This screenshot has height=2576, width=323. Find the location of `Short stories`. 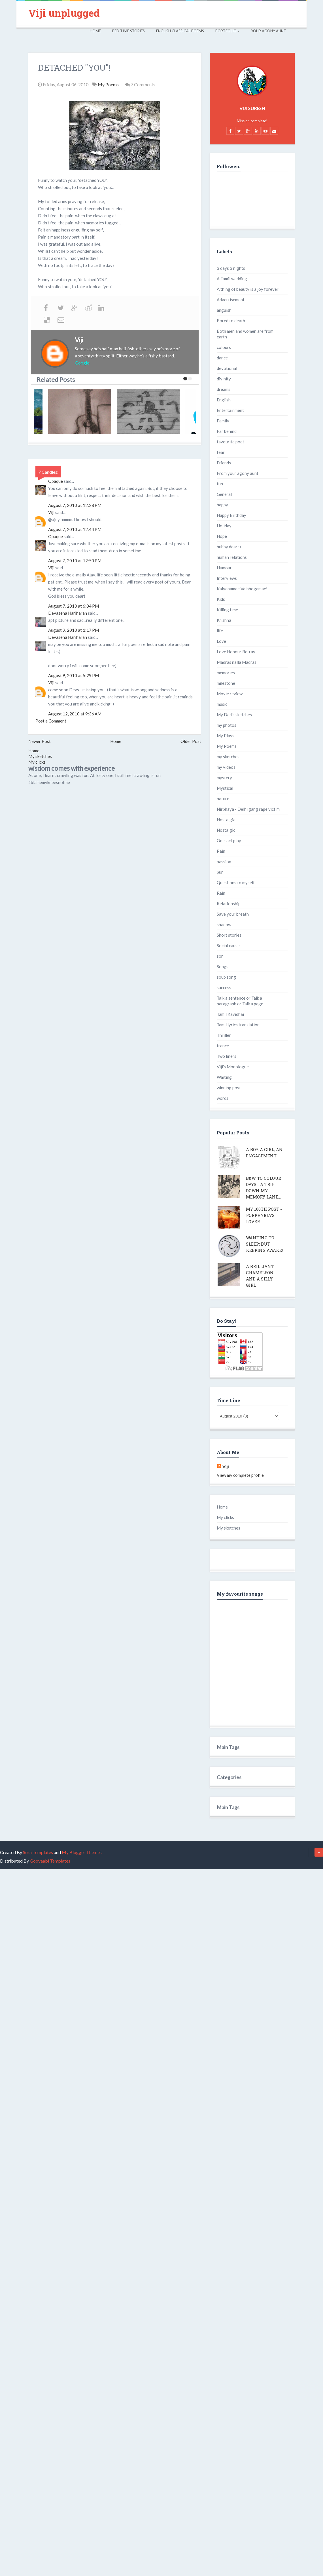

Short stories is located at coordinates (229, 935).